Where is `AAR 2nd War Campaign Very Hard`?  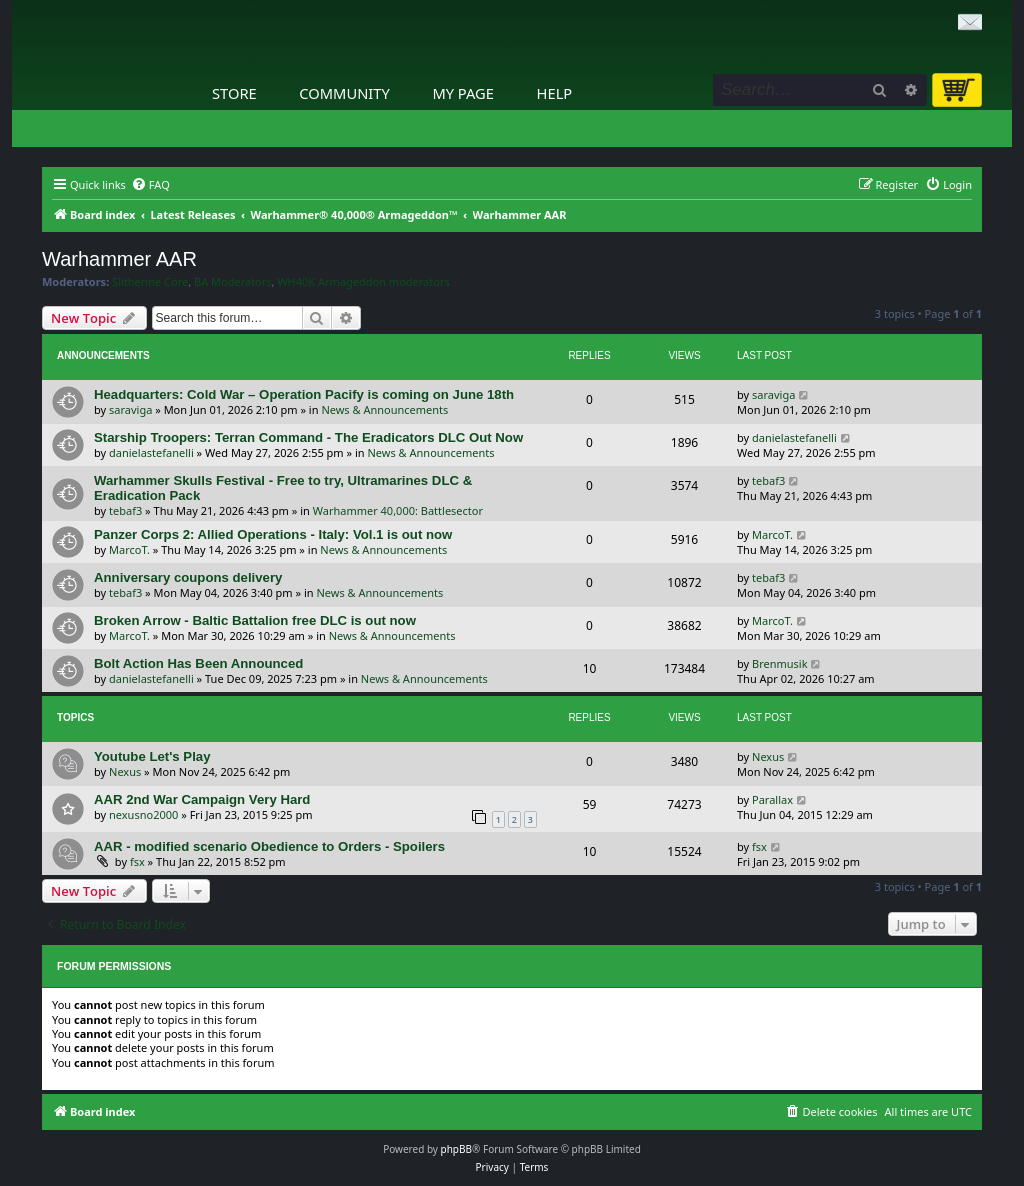
AAR 2nd War Campaign Very Hard is located at coordinates (202, 799).